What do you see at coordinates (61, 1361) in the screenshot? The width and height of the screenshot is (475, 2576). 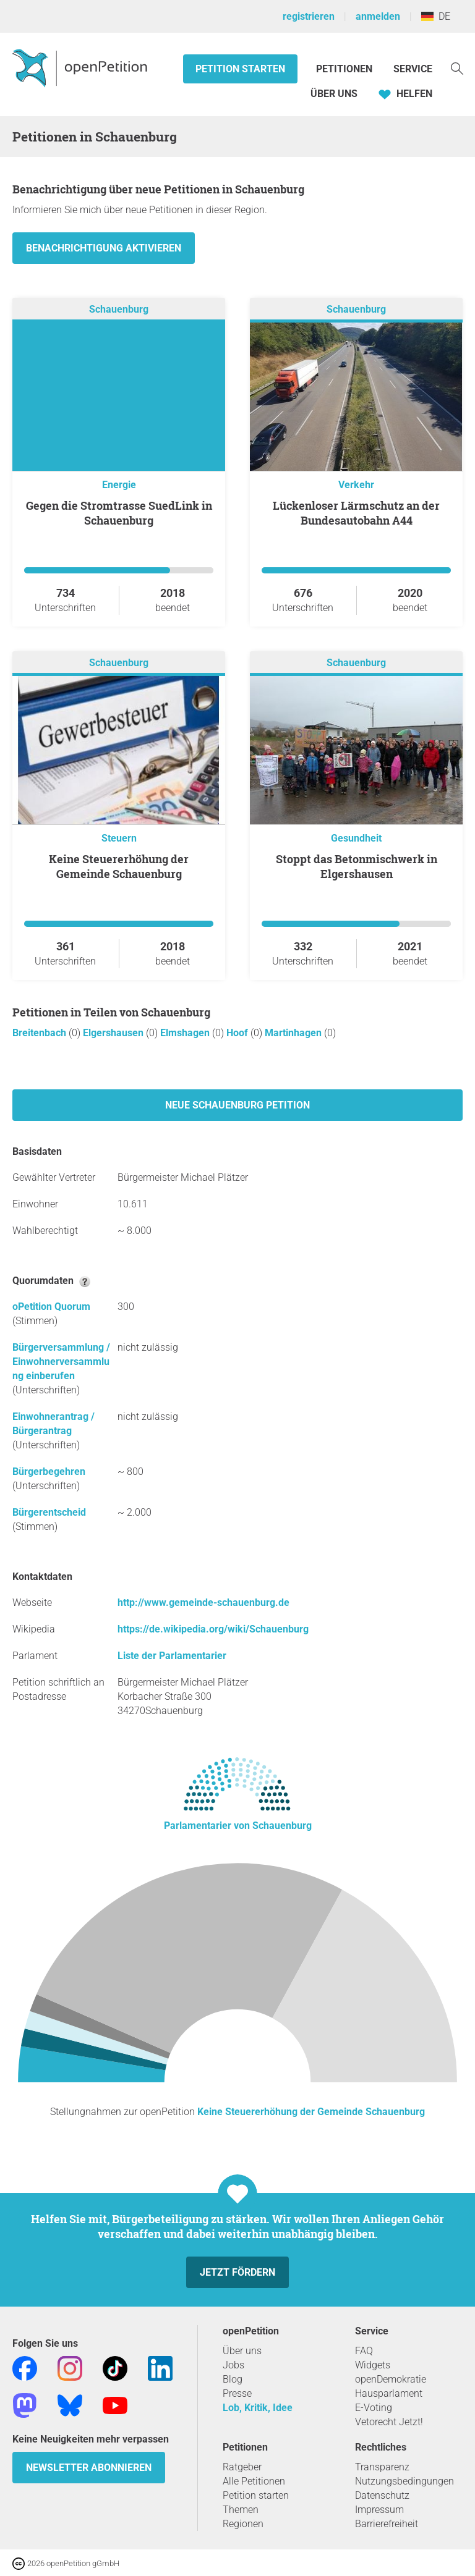 I see `Bürgerversammlung / Einwohnerversammlung einberufen` at bounding box center [61, 1361].